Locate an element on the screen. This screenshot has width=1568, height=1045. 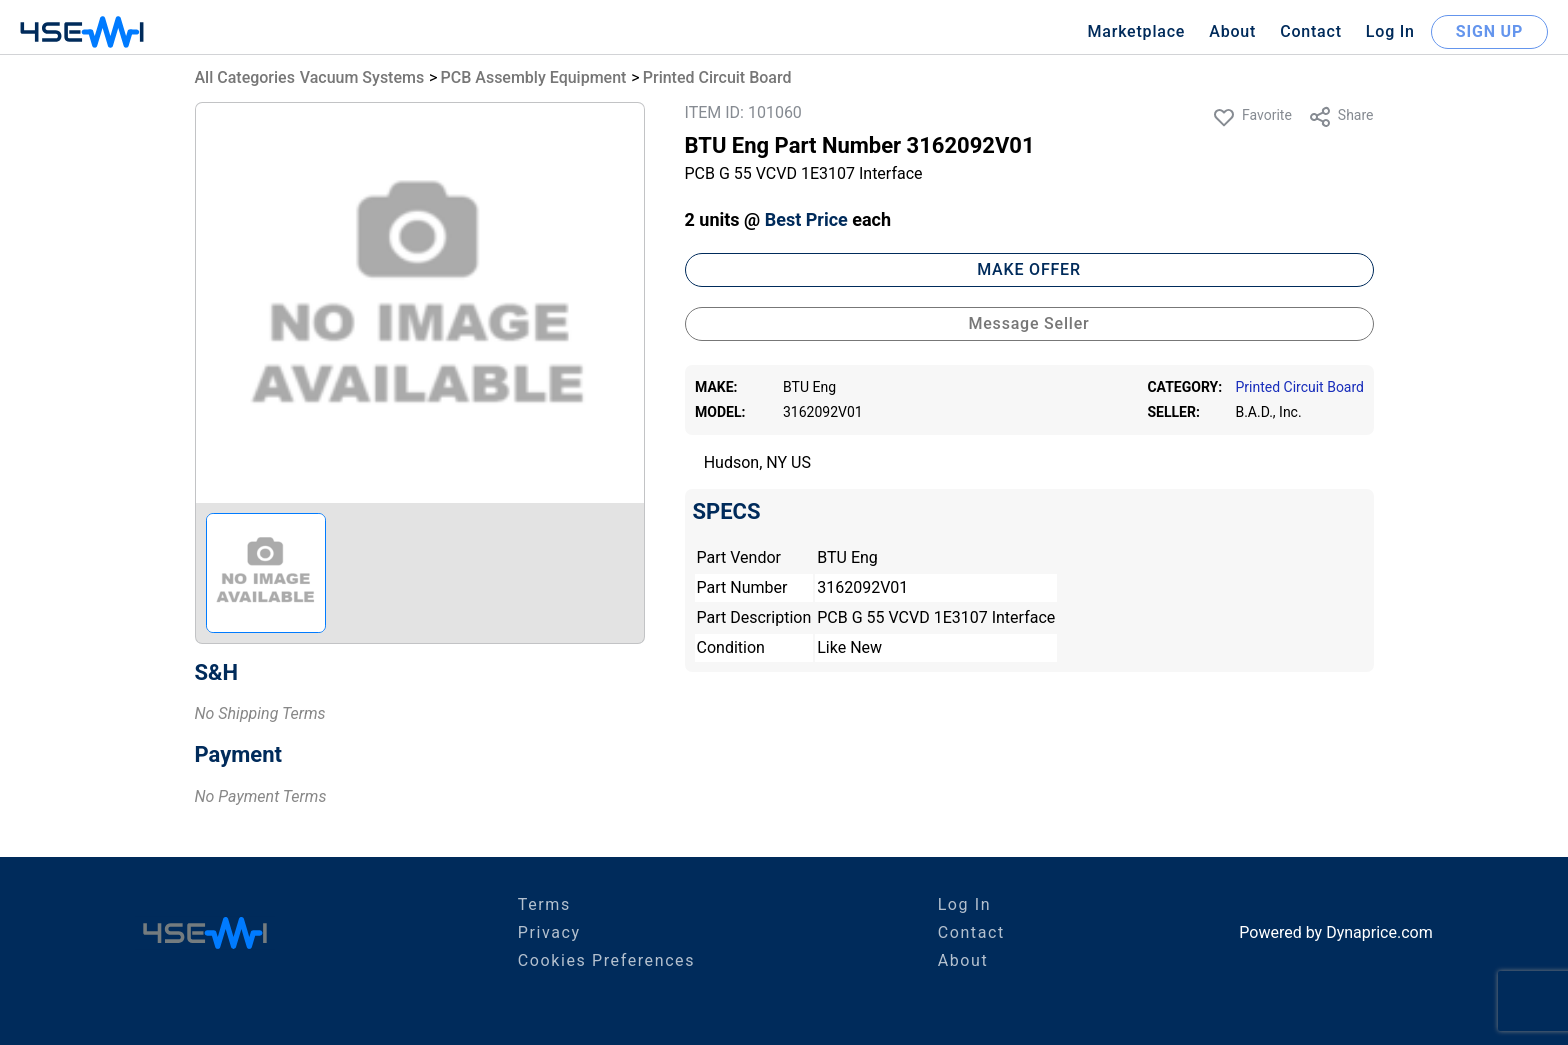
Terms is located at coordinates (544, 904).